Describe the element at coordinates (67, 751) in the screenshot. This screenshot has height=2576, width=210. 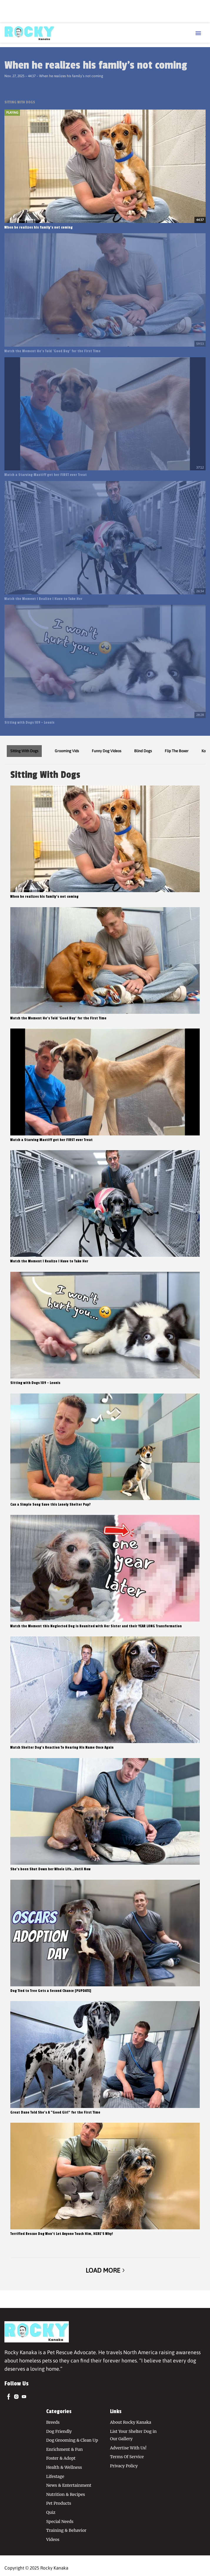
I see `Grooming Vids` at that location.